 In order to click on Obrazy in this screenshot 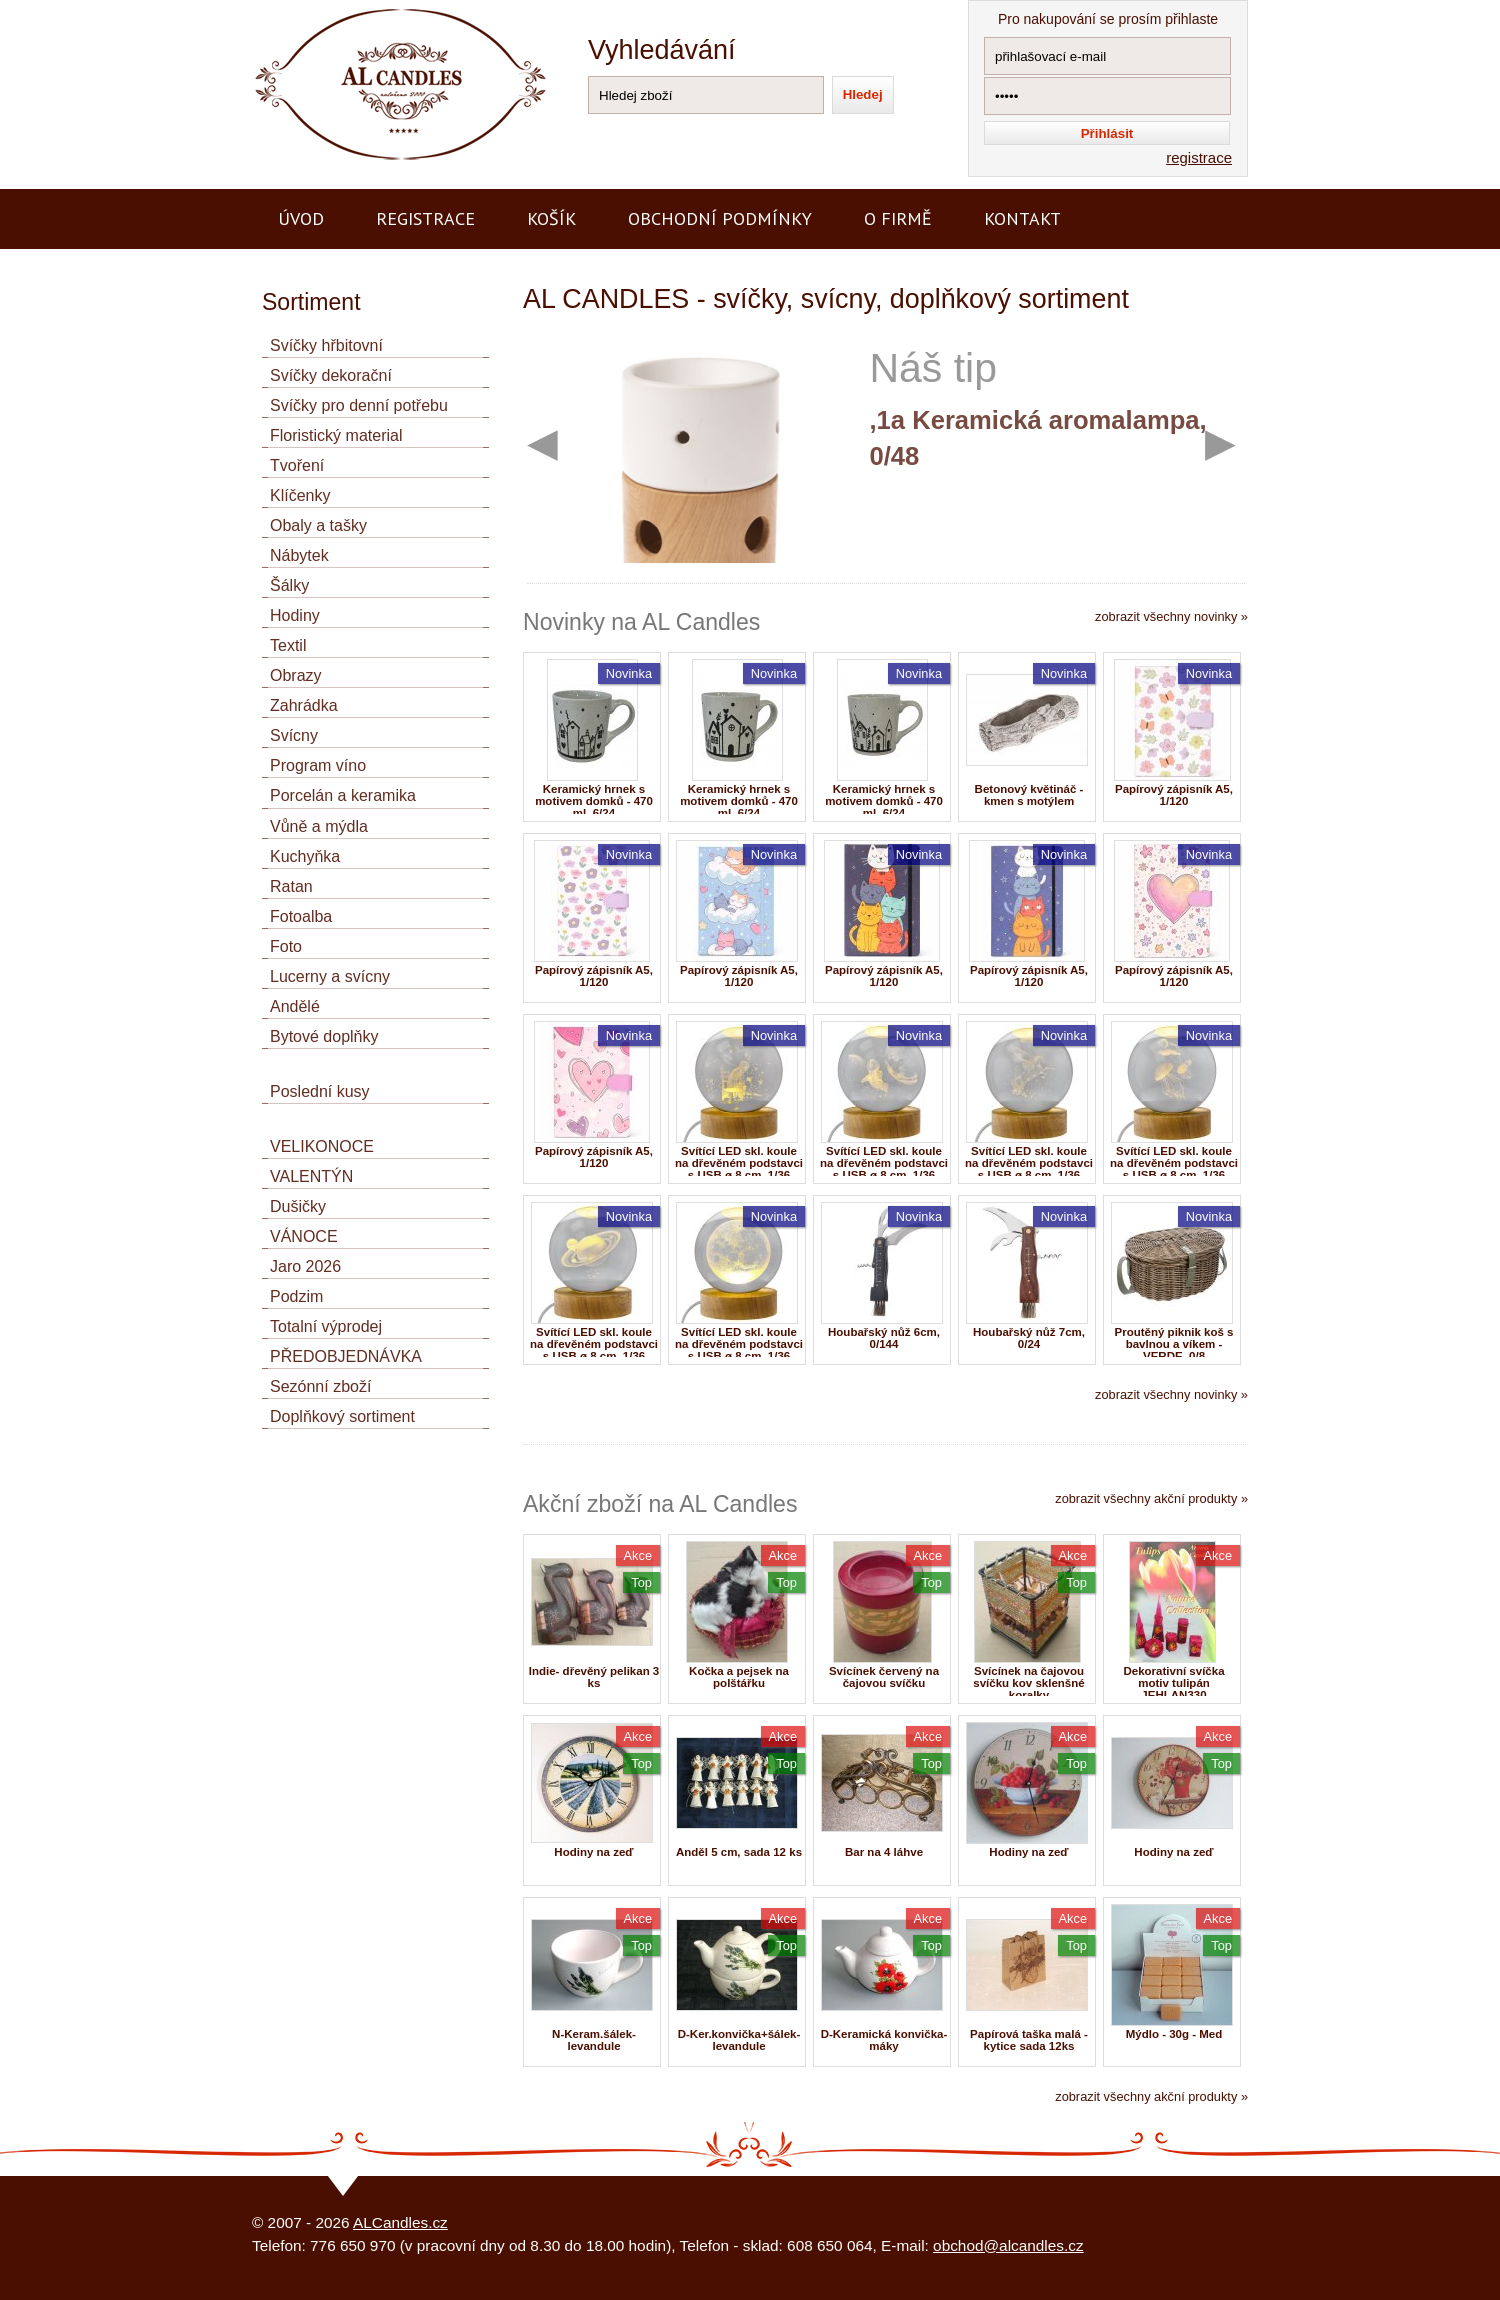, I will do `click(296, 675)`.